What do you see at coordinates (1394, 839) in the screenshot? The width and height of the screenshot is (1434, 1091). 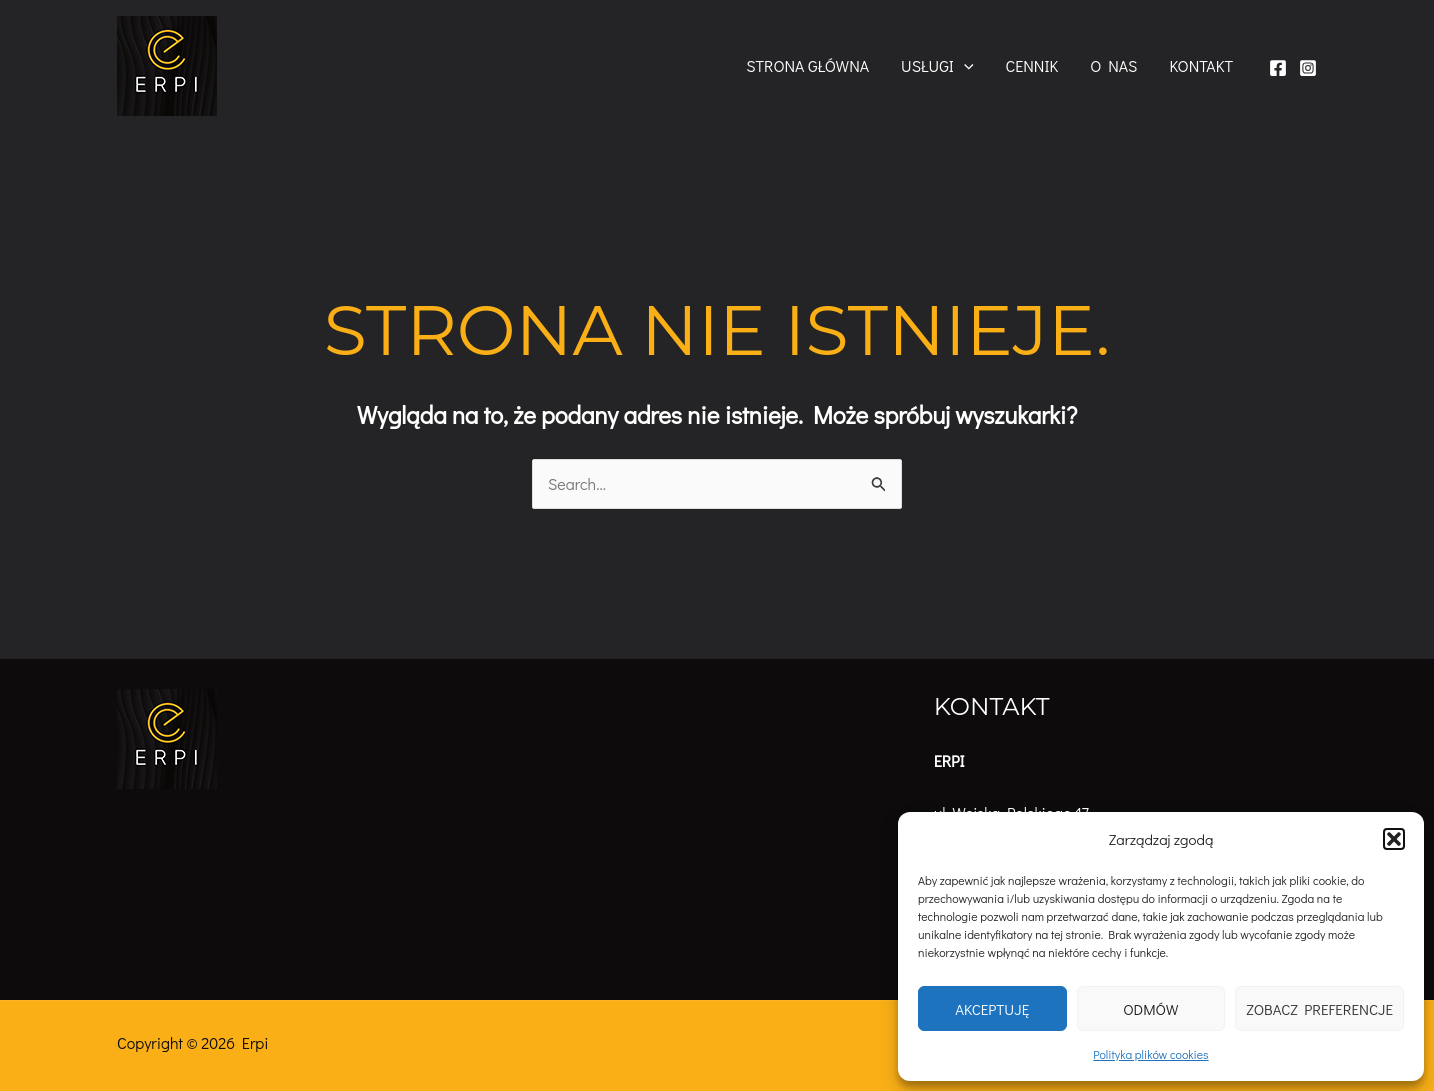 I see `[button]` at bounding box center [1394, 839].